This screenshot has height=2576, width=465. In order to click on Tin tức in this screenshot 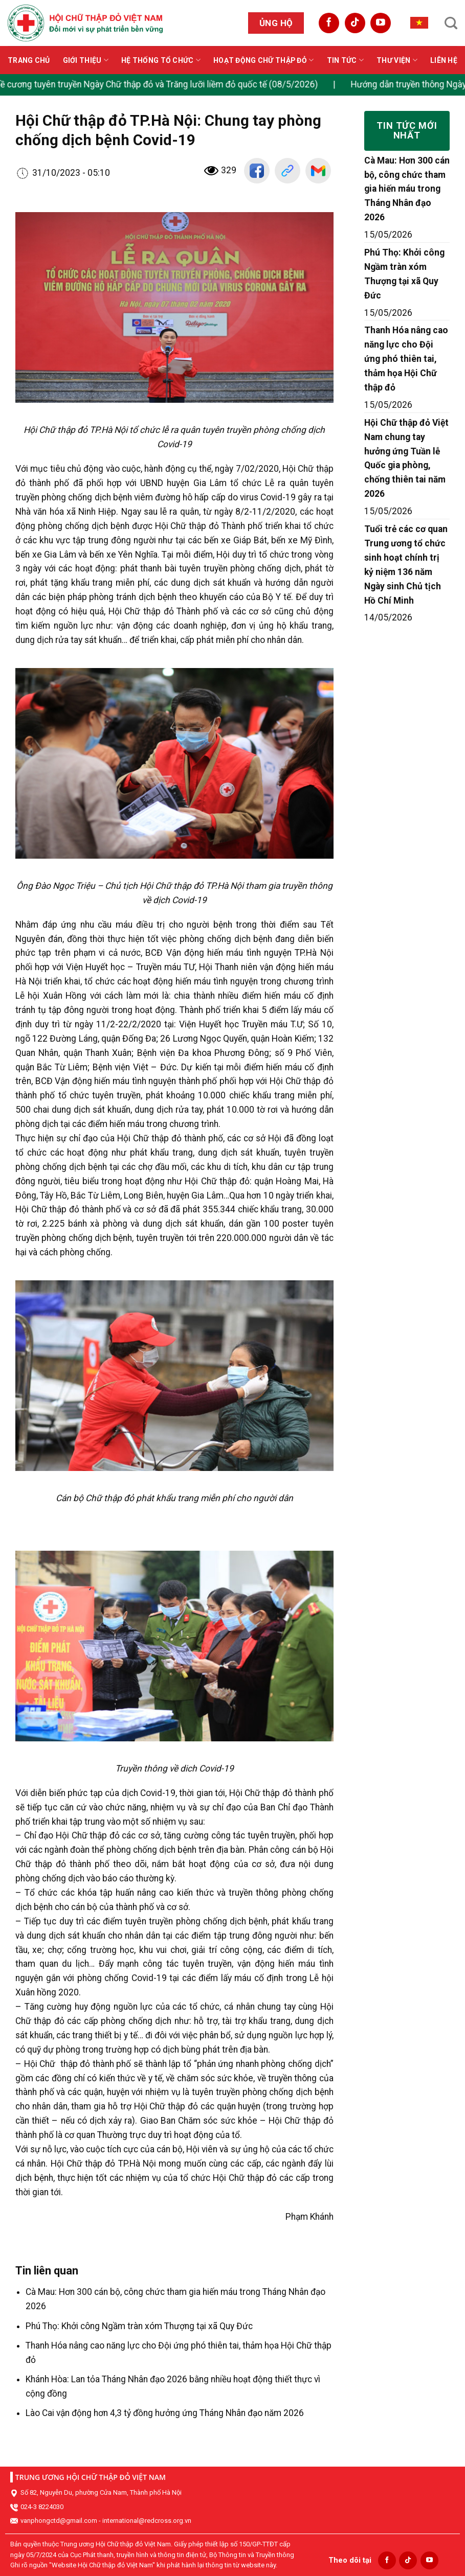, I will do `click(345, 60)`.